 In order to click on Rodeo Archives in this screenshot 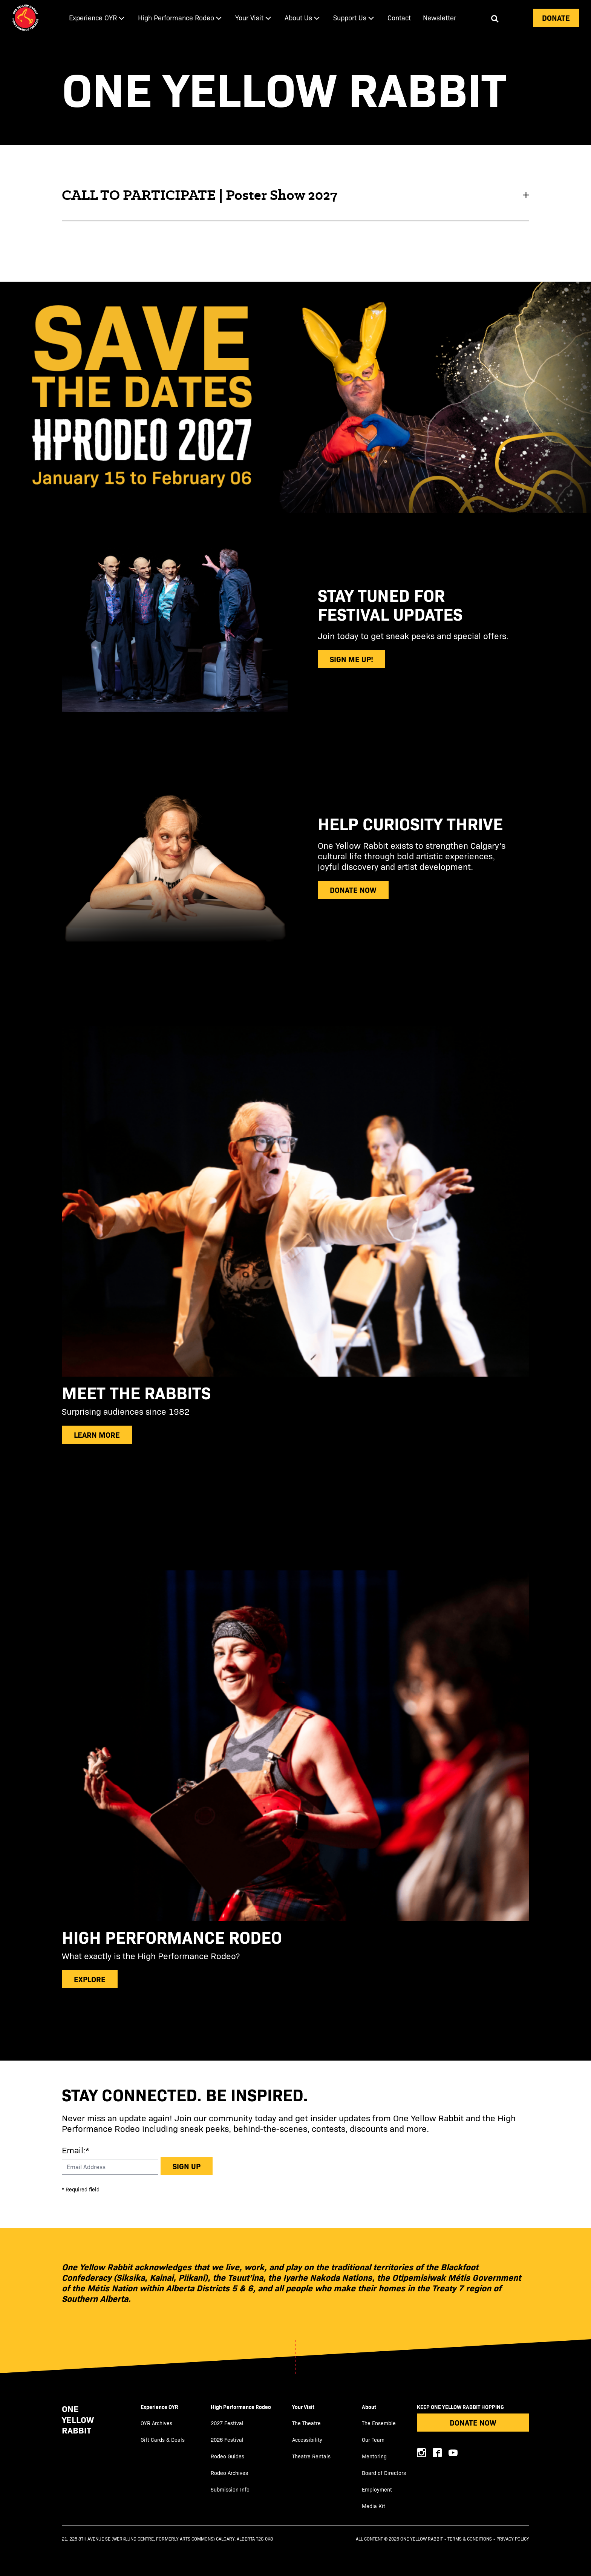, I will do `click(229, 2472)`.